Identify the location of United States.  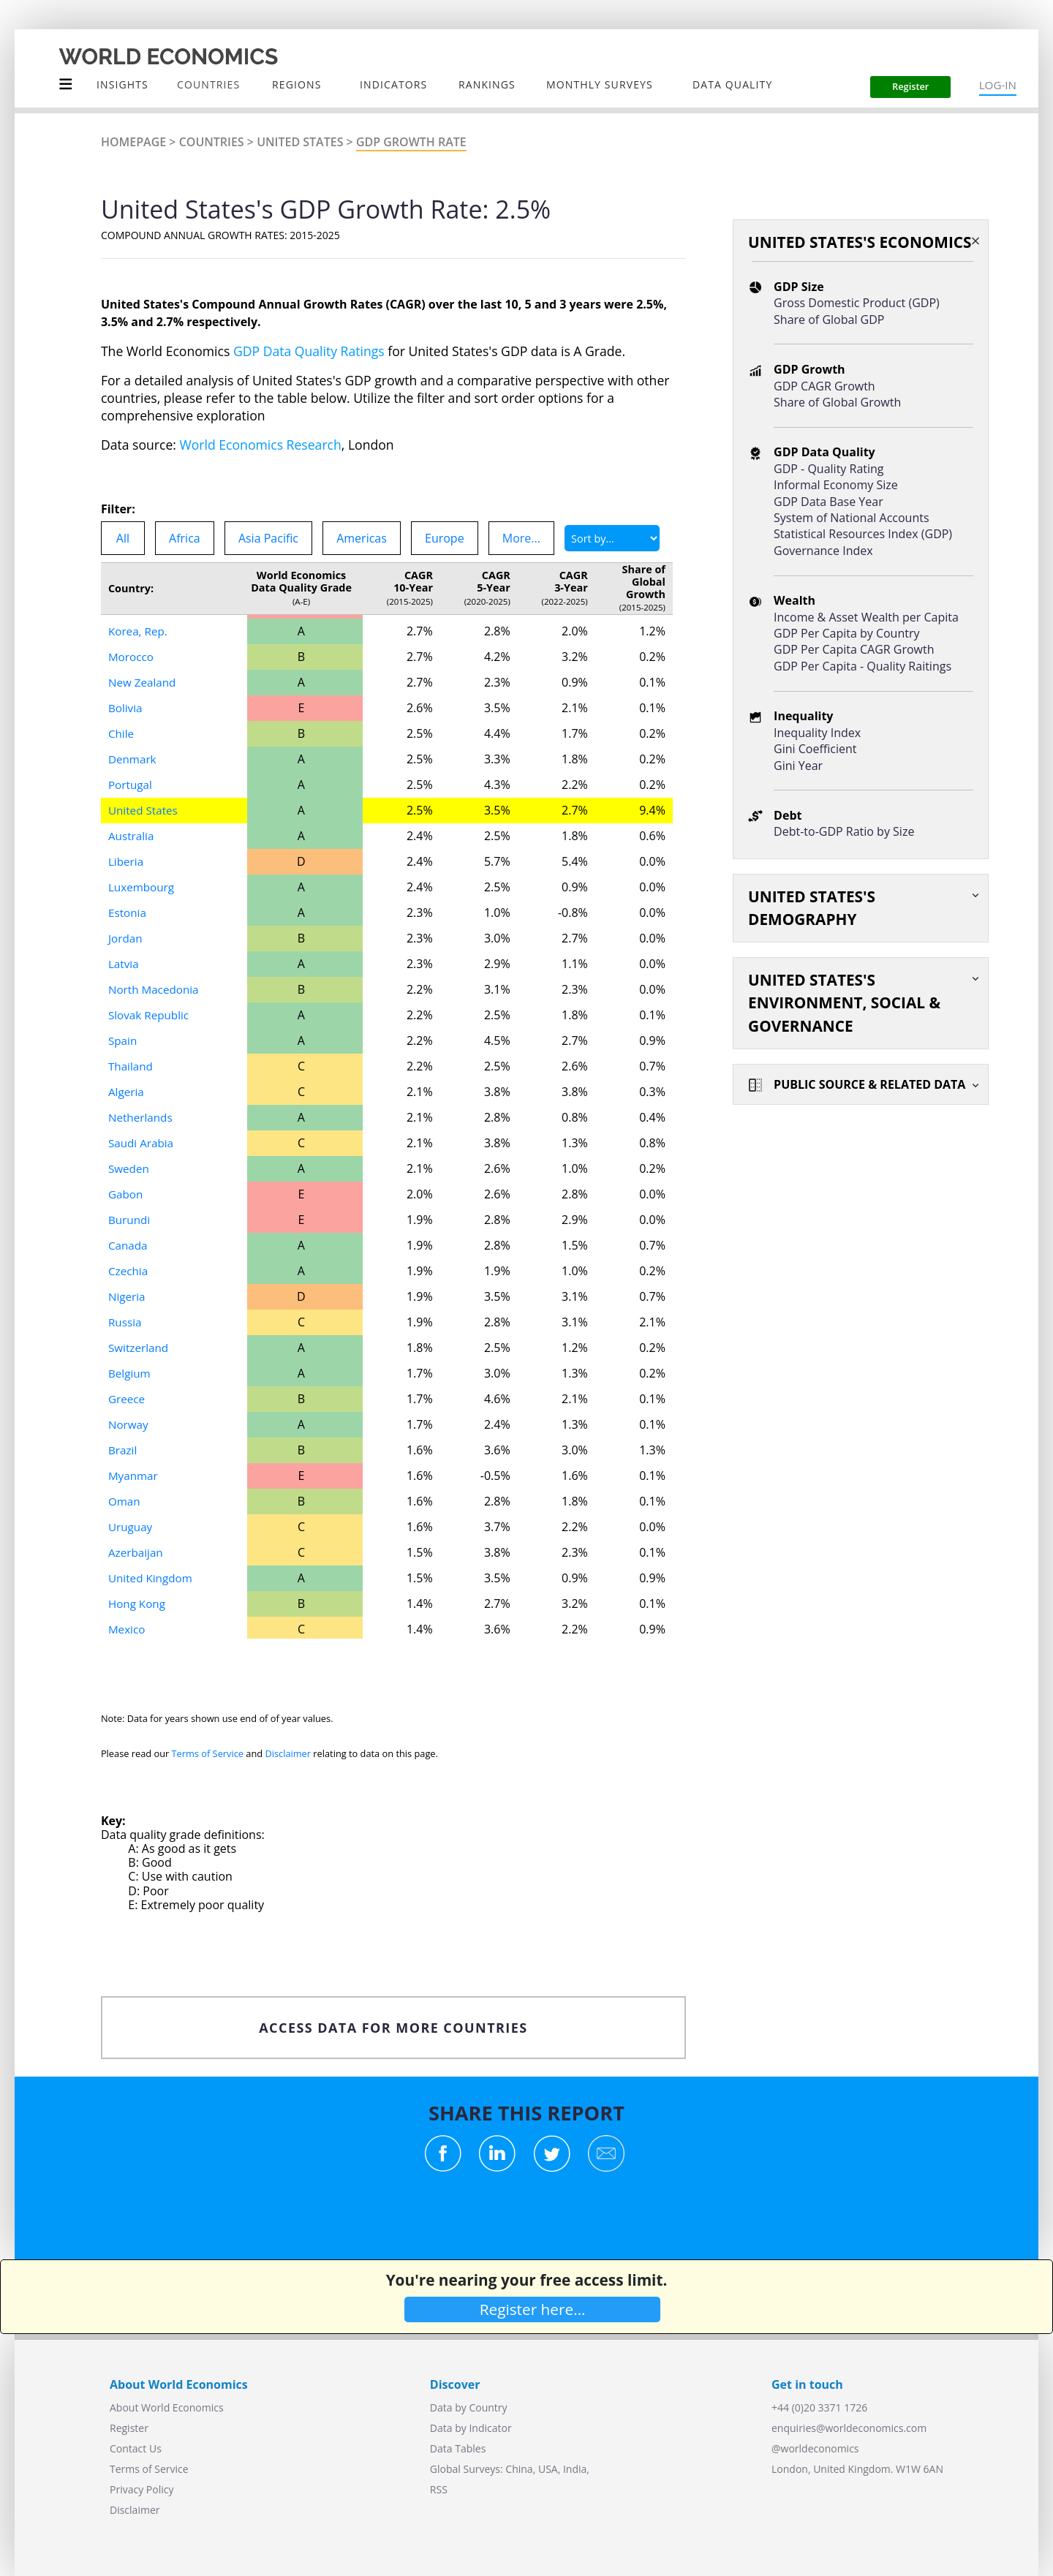
(300, 142).